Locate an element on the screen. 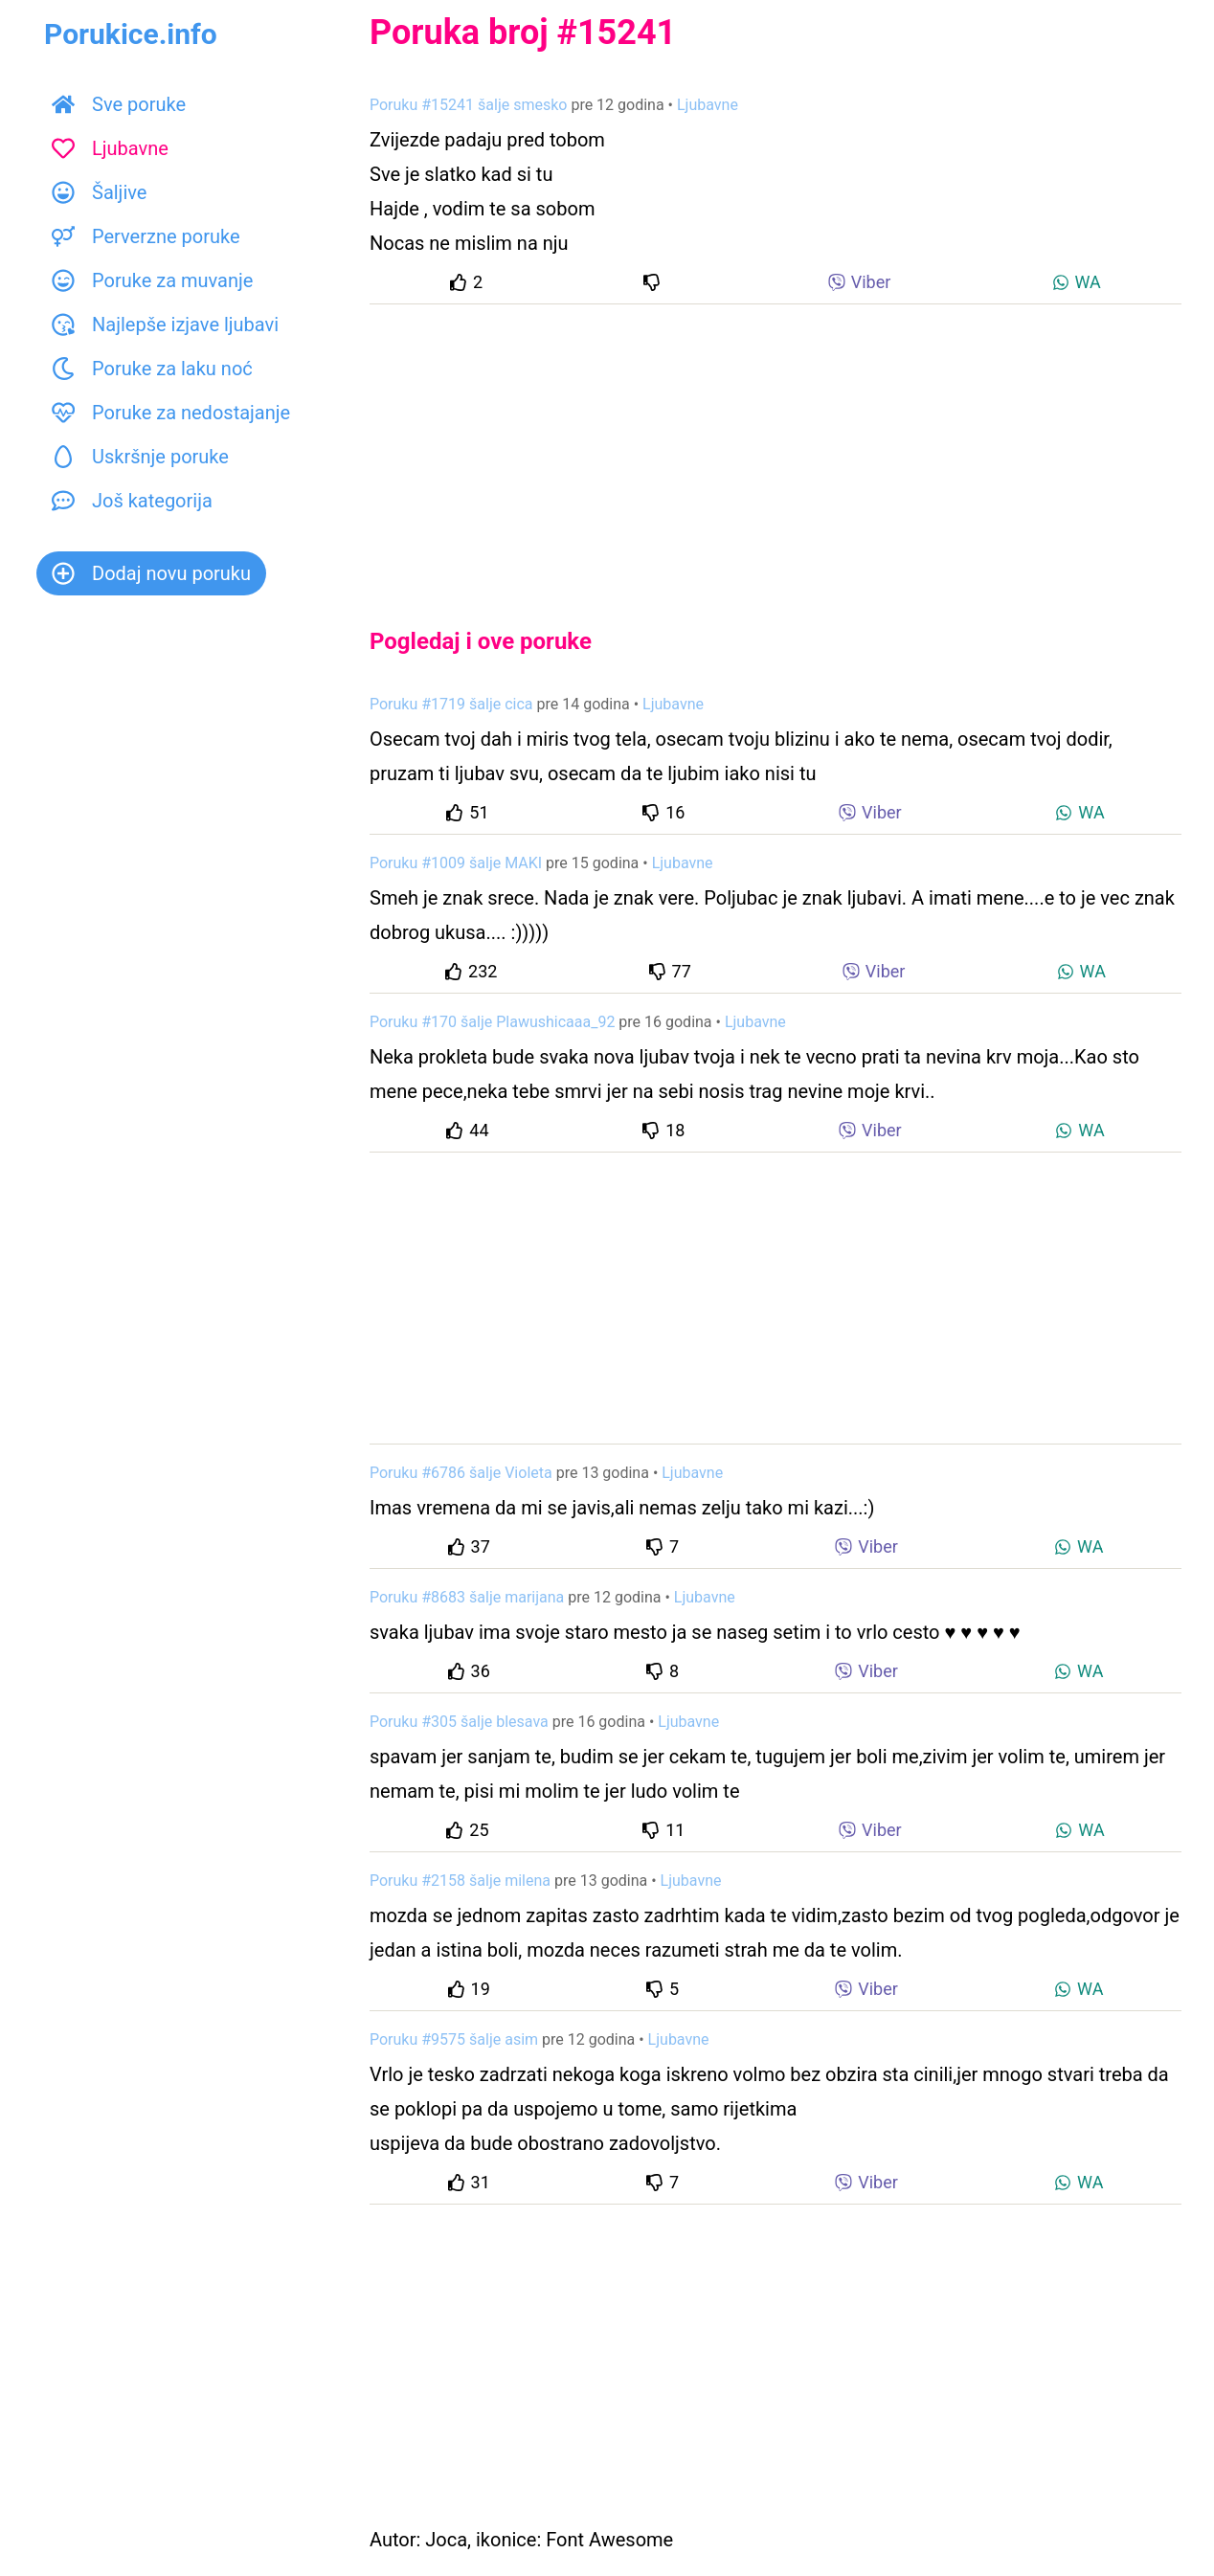  Poruku #6786 šalje Violeta is located at coordinates (461, 1473).